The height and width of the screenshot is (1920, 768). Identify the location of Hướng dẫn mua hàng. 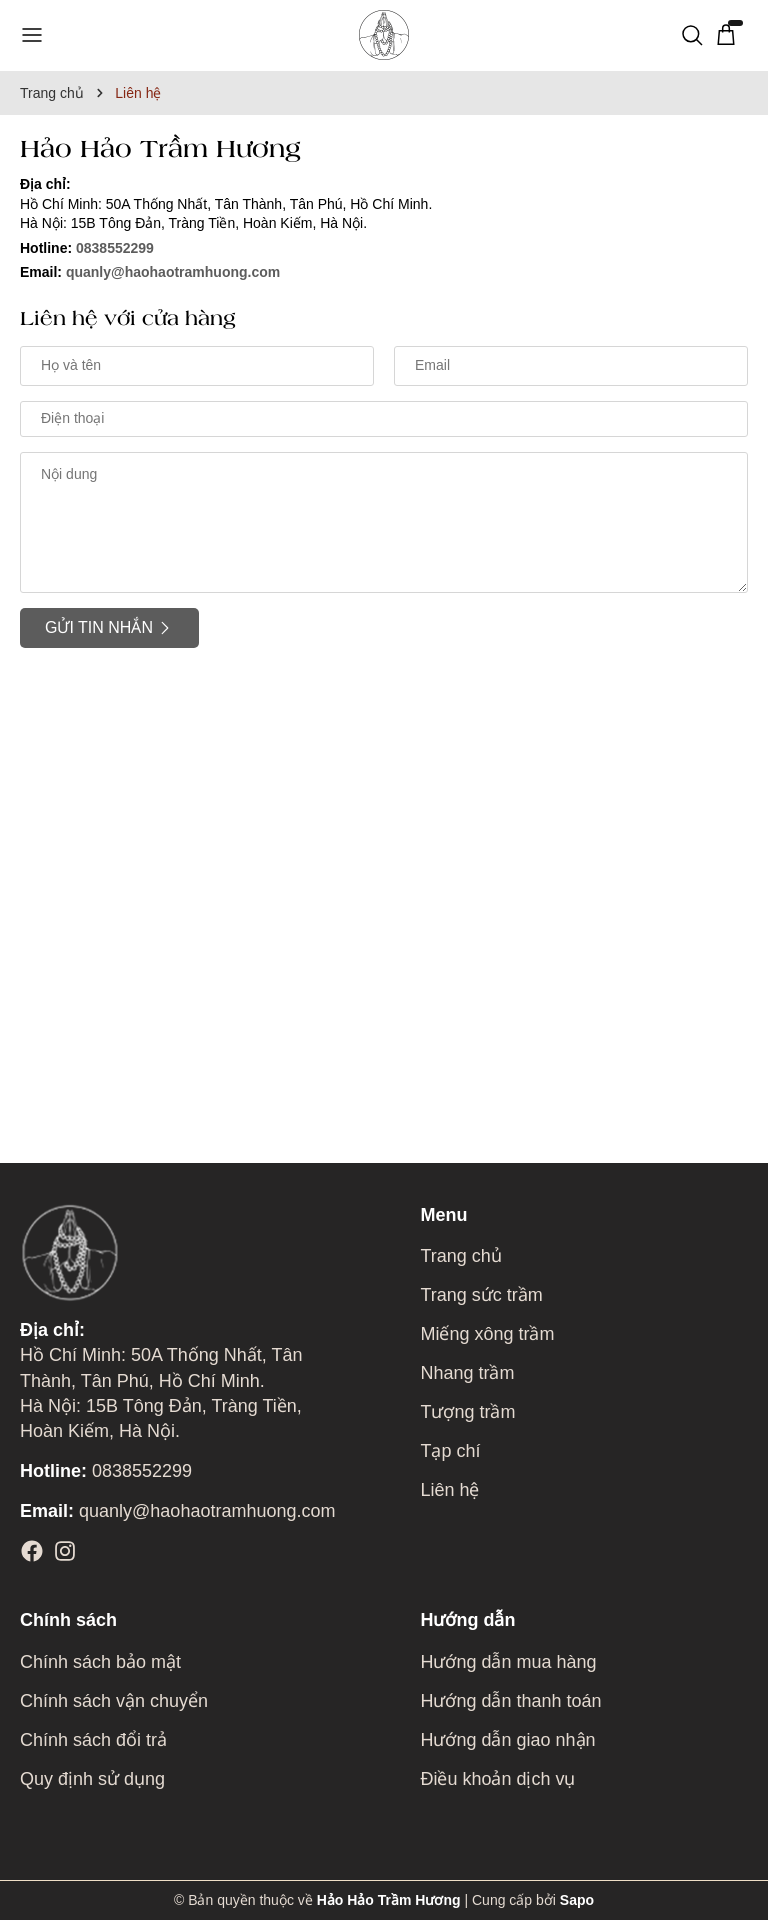
(508, 1662).